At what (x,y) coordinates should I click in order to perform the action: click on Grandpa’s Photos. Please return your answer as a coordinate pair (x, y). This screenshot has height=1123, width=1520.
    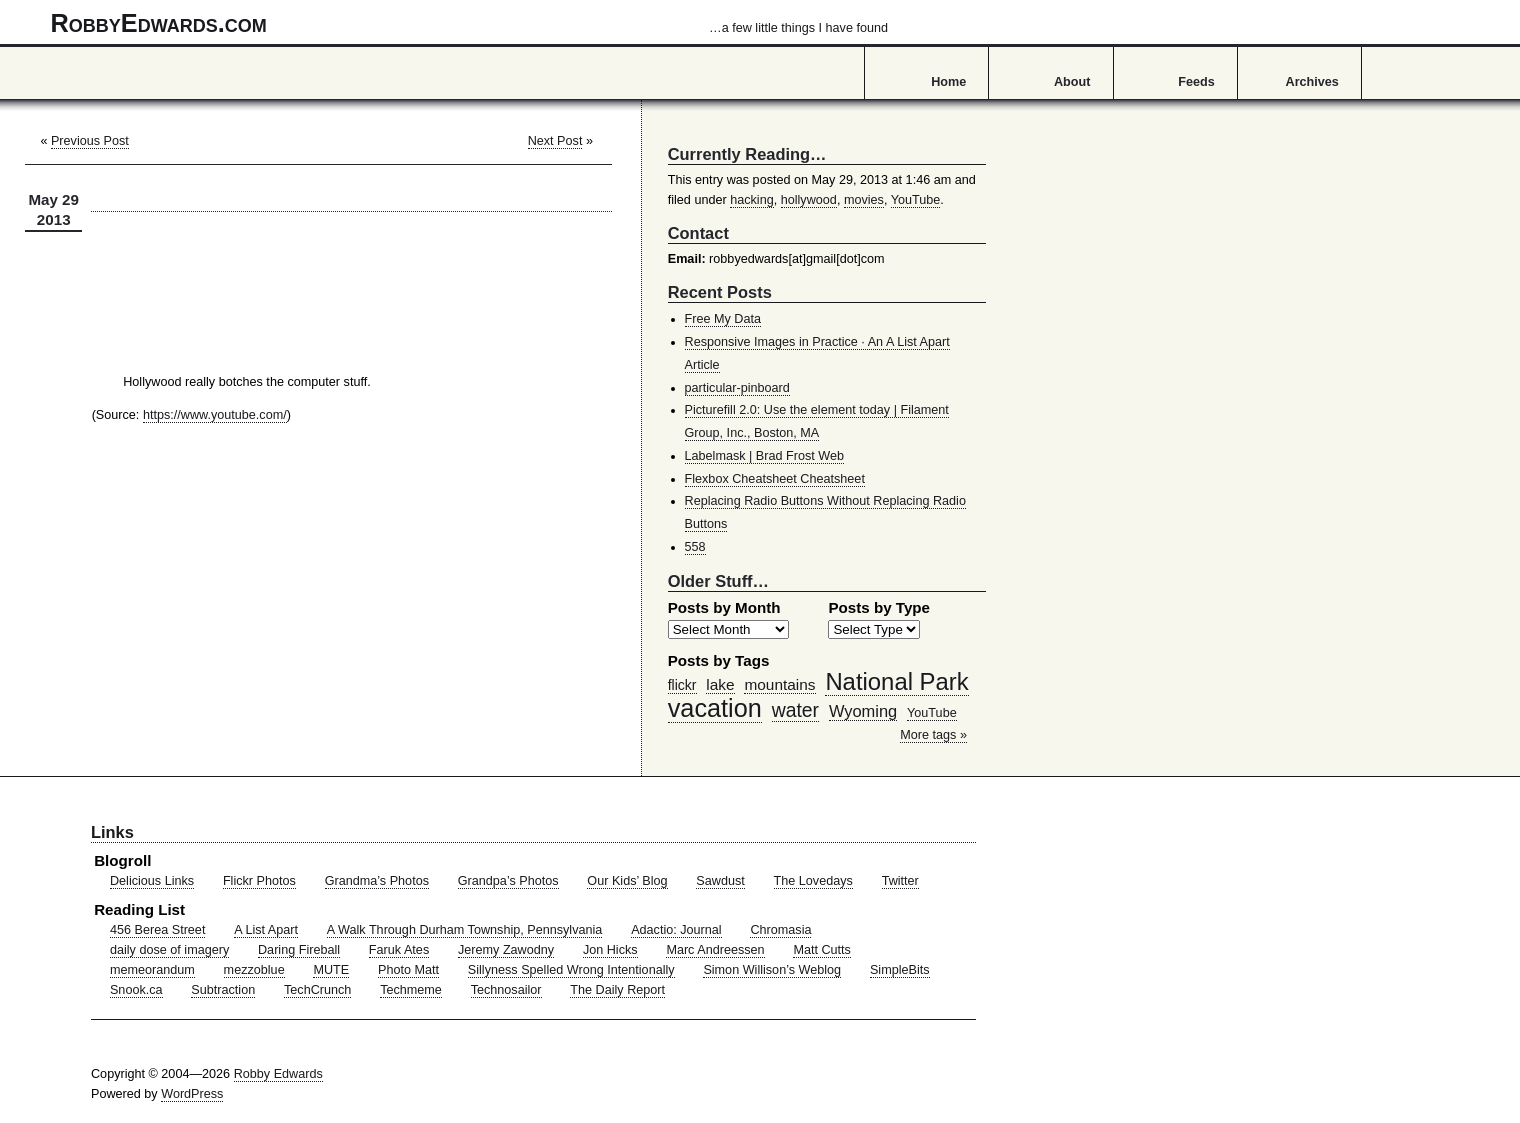
    Looking at the image, I should click on (508, 881).